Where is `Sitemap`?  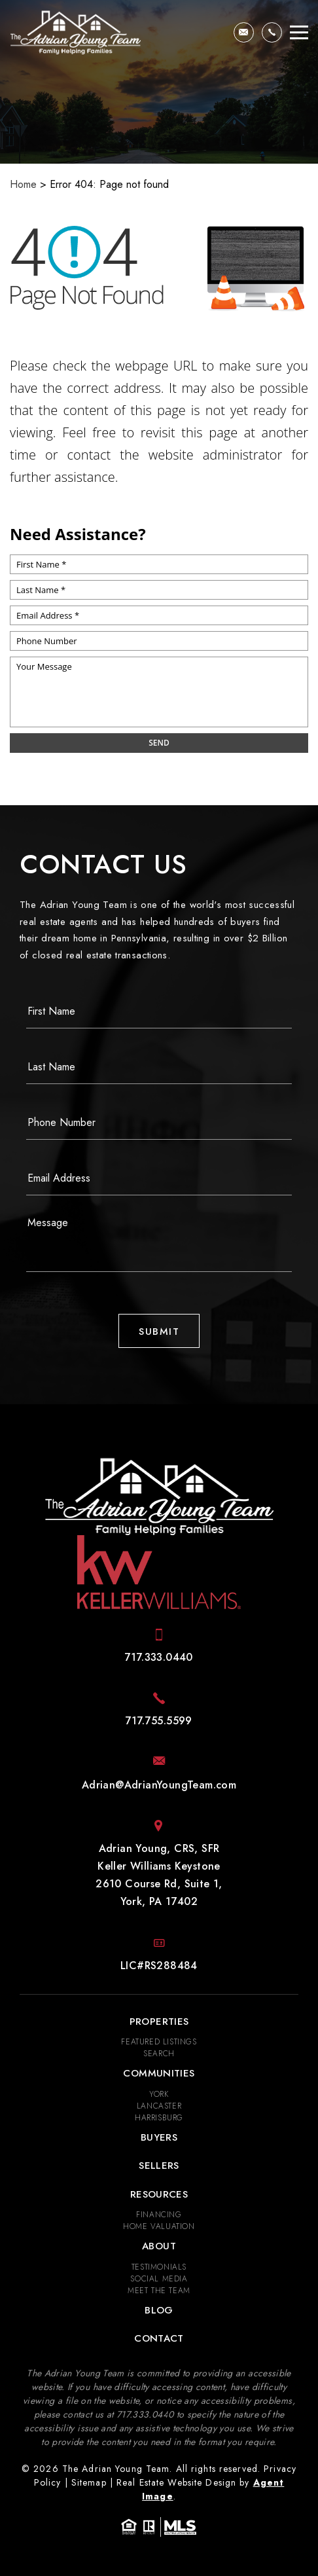 Sitemap is located at coordinates (89, 2482).